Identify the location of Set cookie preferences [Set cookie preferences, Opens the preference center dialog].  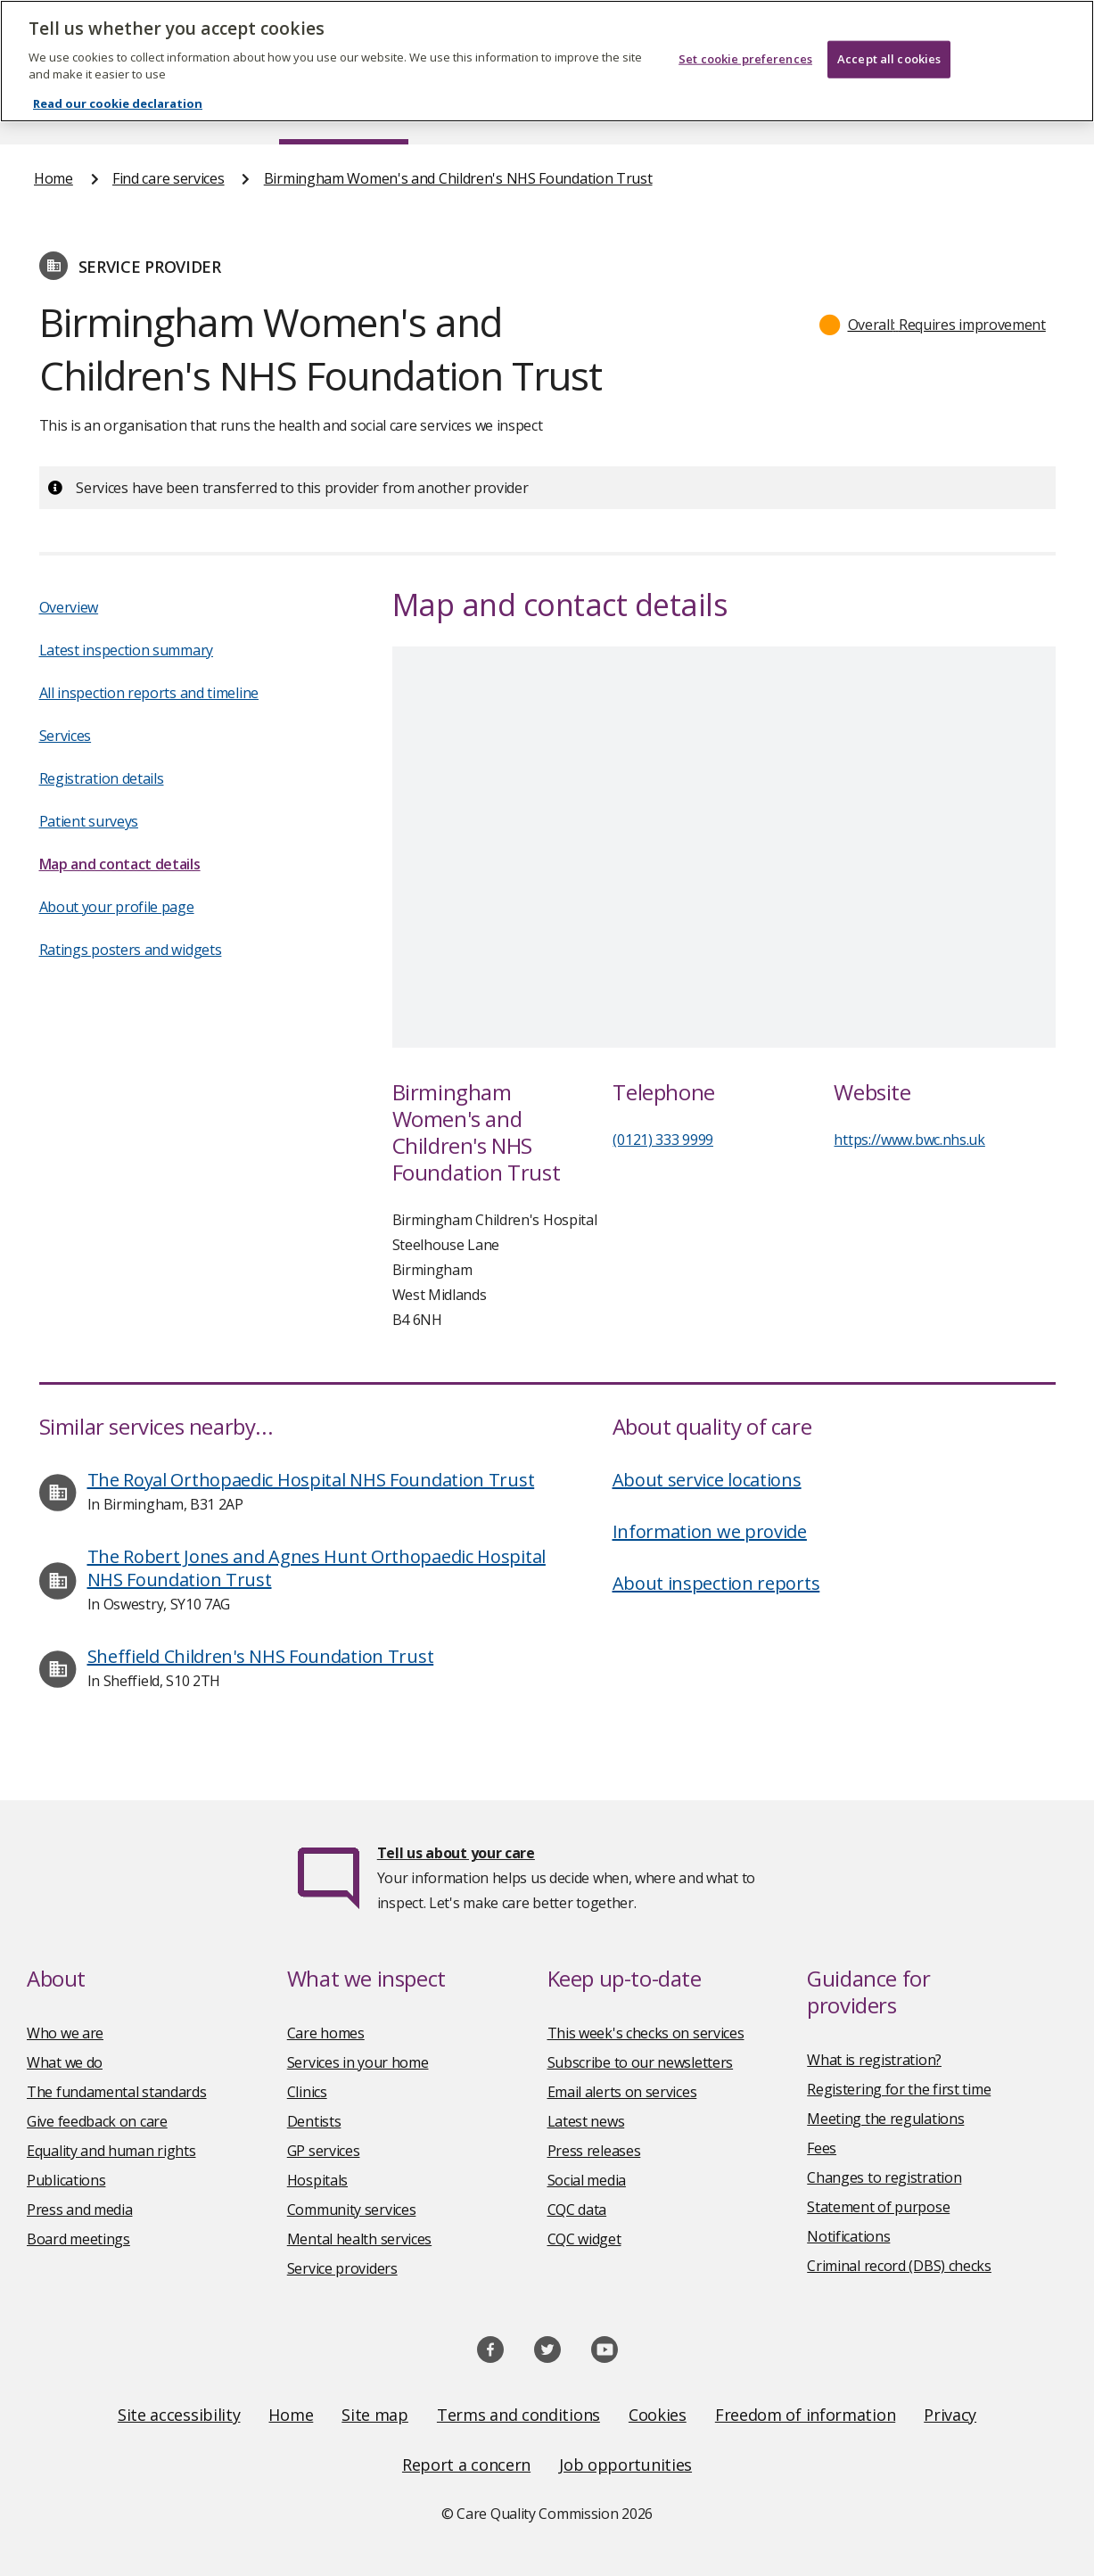
(745, 59).